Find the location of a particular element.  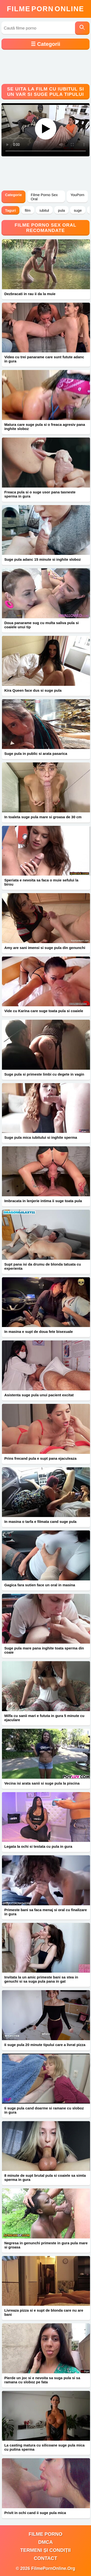

Privit in ochi cand ii suge pula mica is located at coordinates (35, 2513).